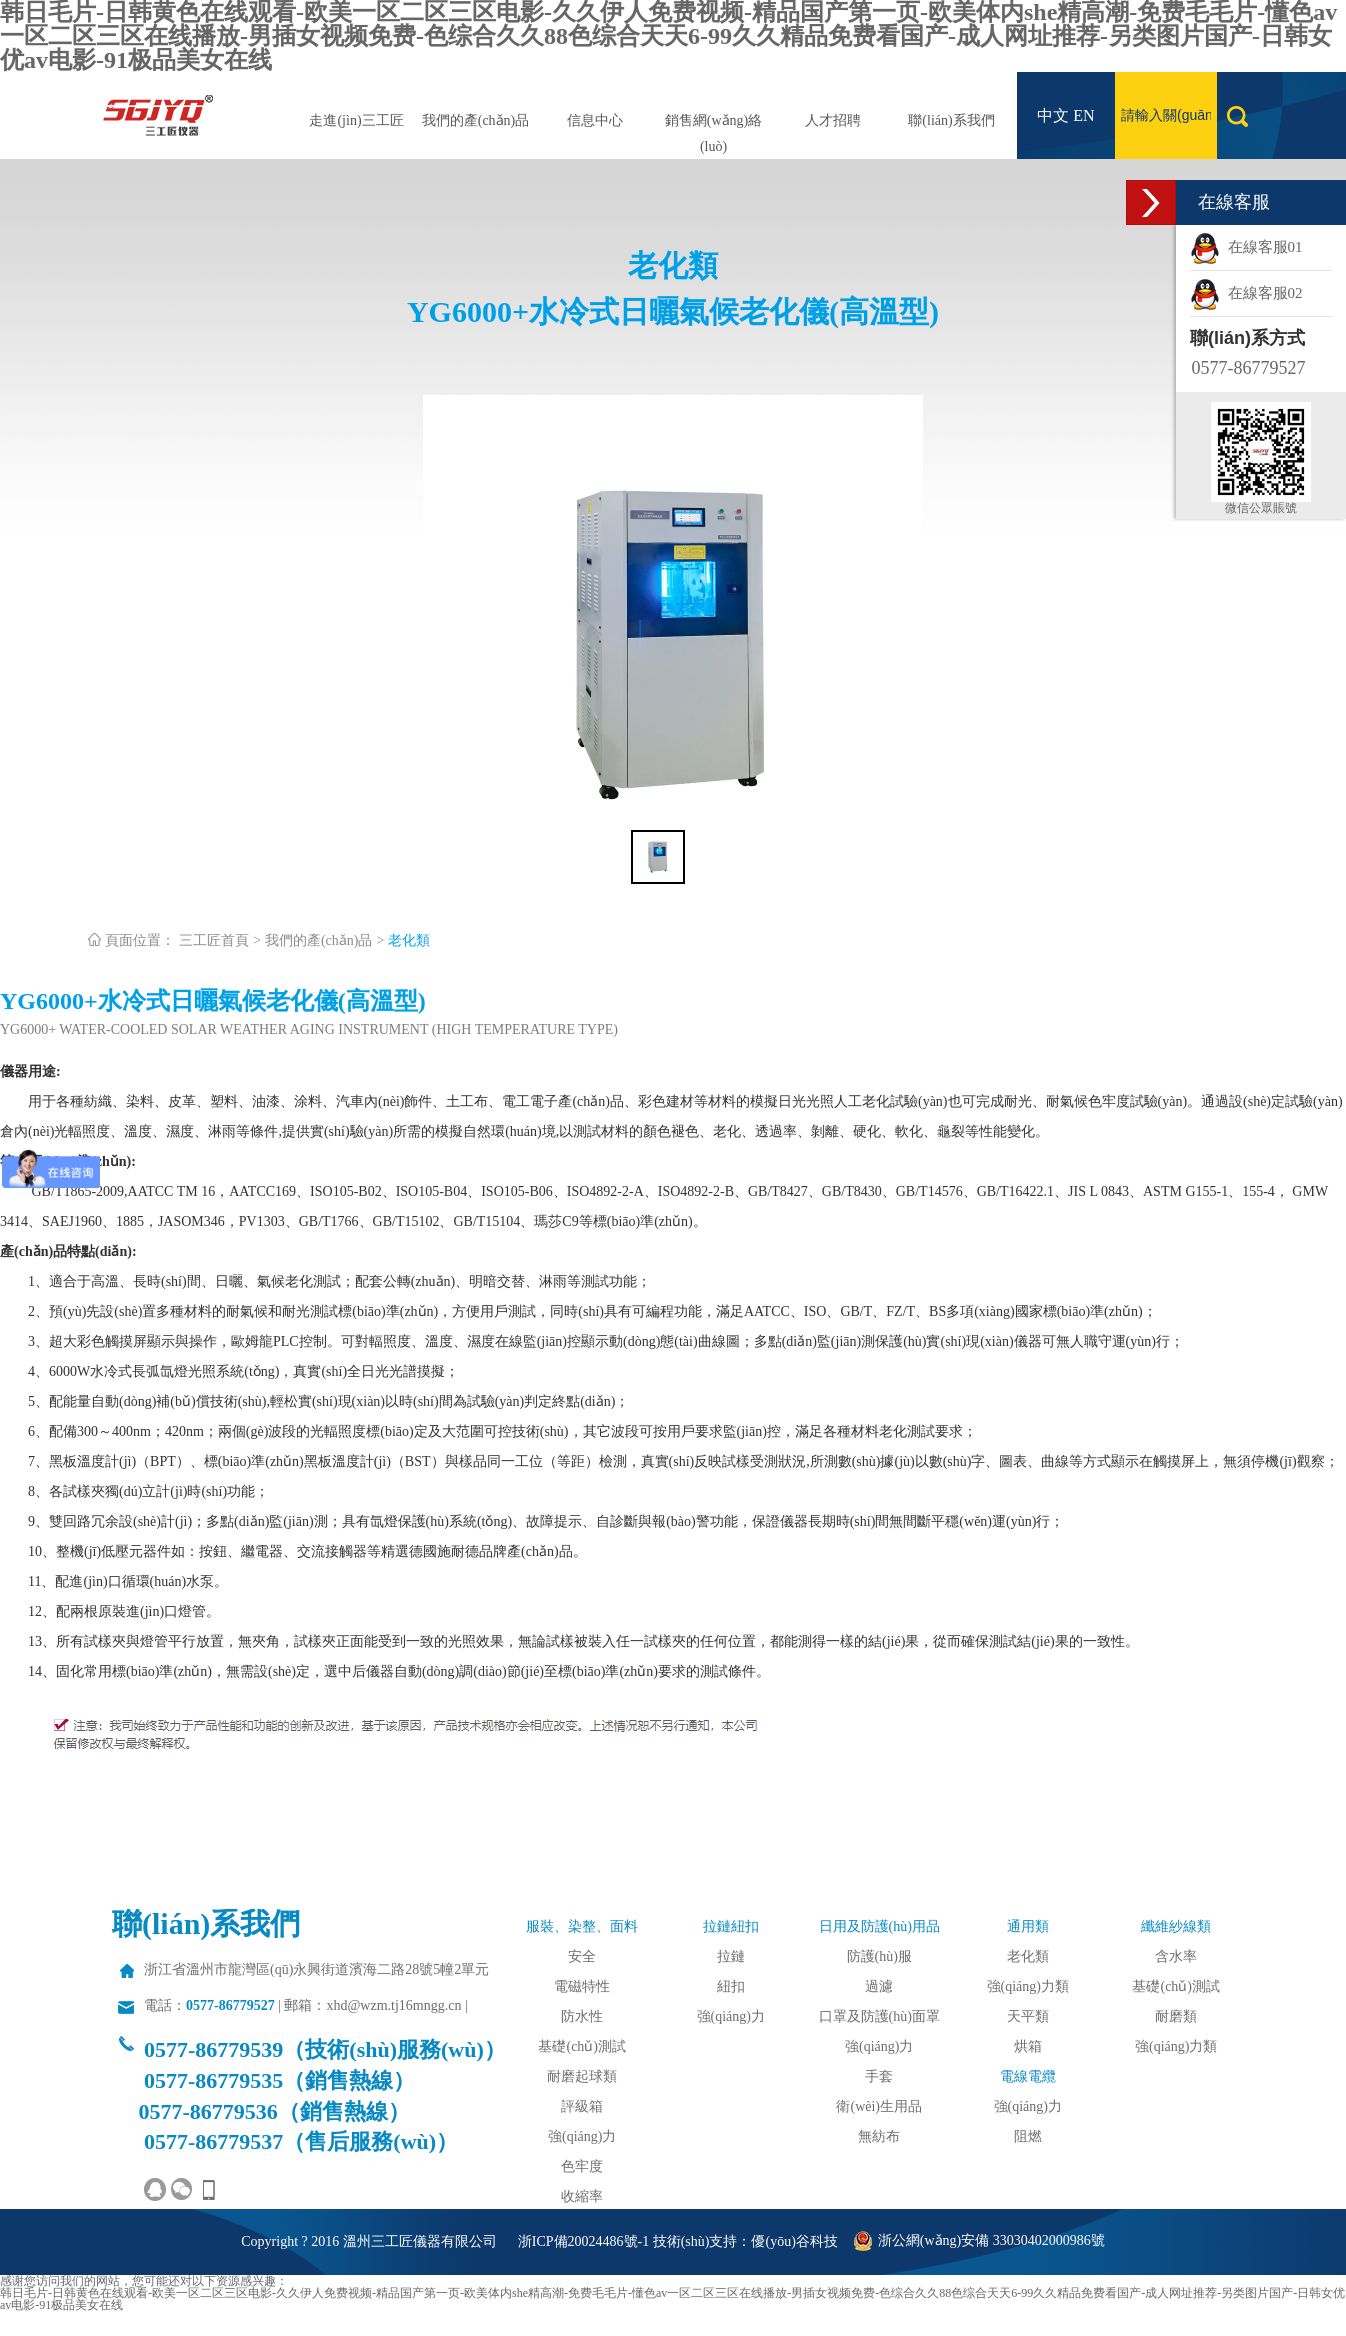  I want to click on 安全, so click(582, 1956).